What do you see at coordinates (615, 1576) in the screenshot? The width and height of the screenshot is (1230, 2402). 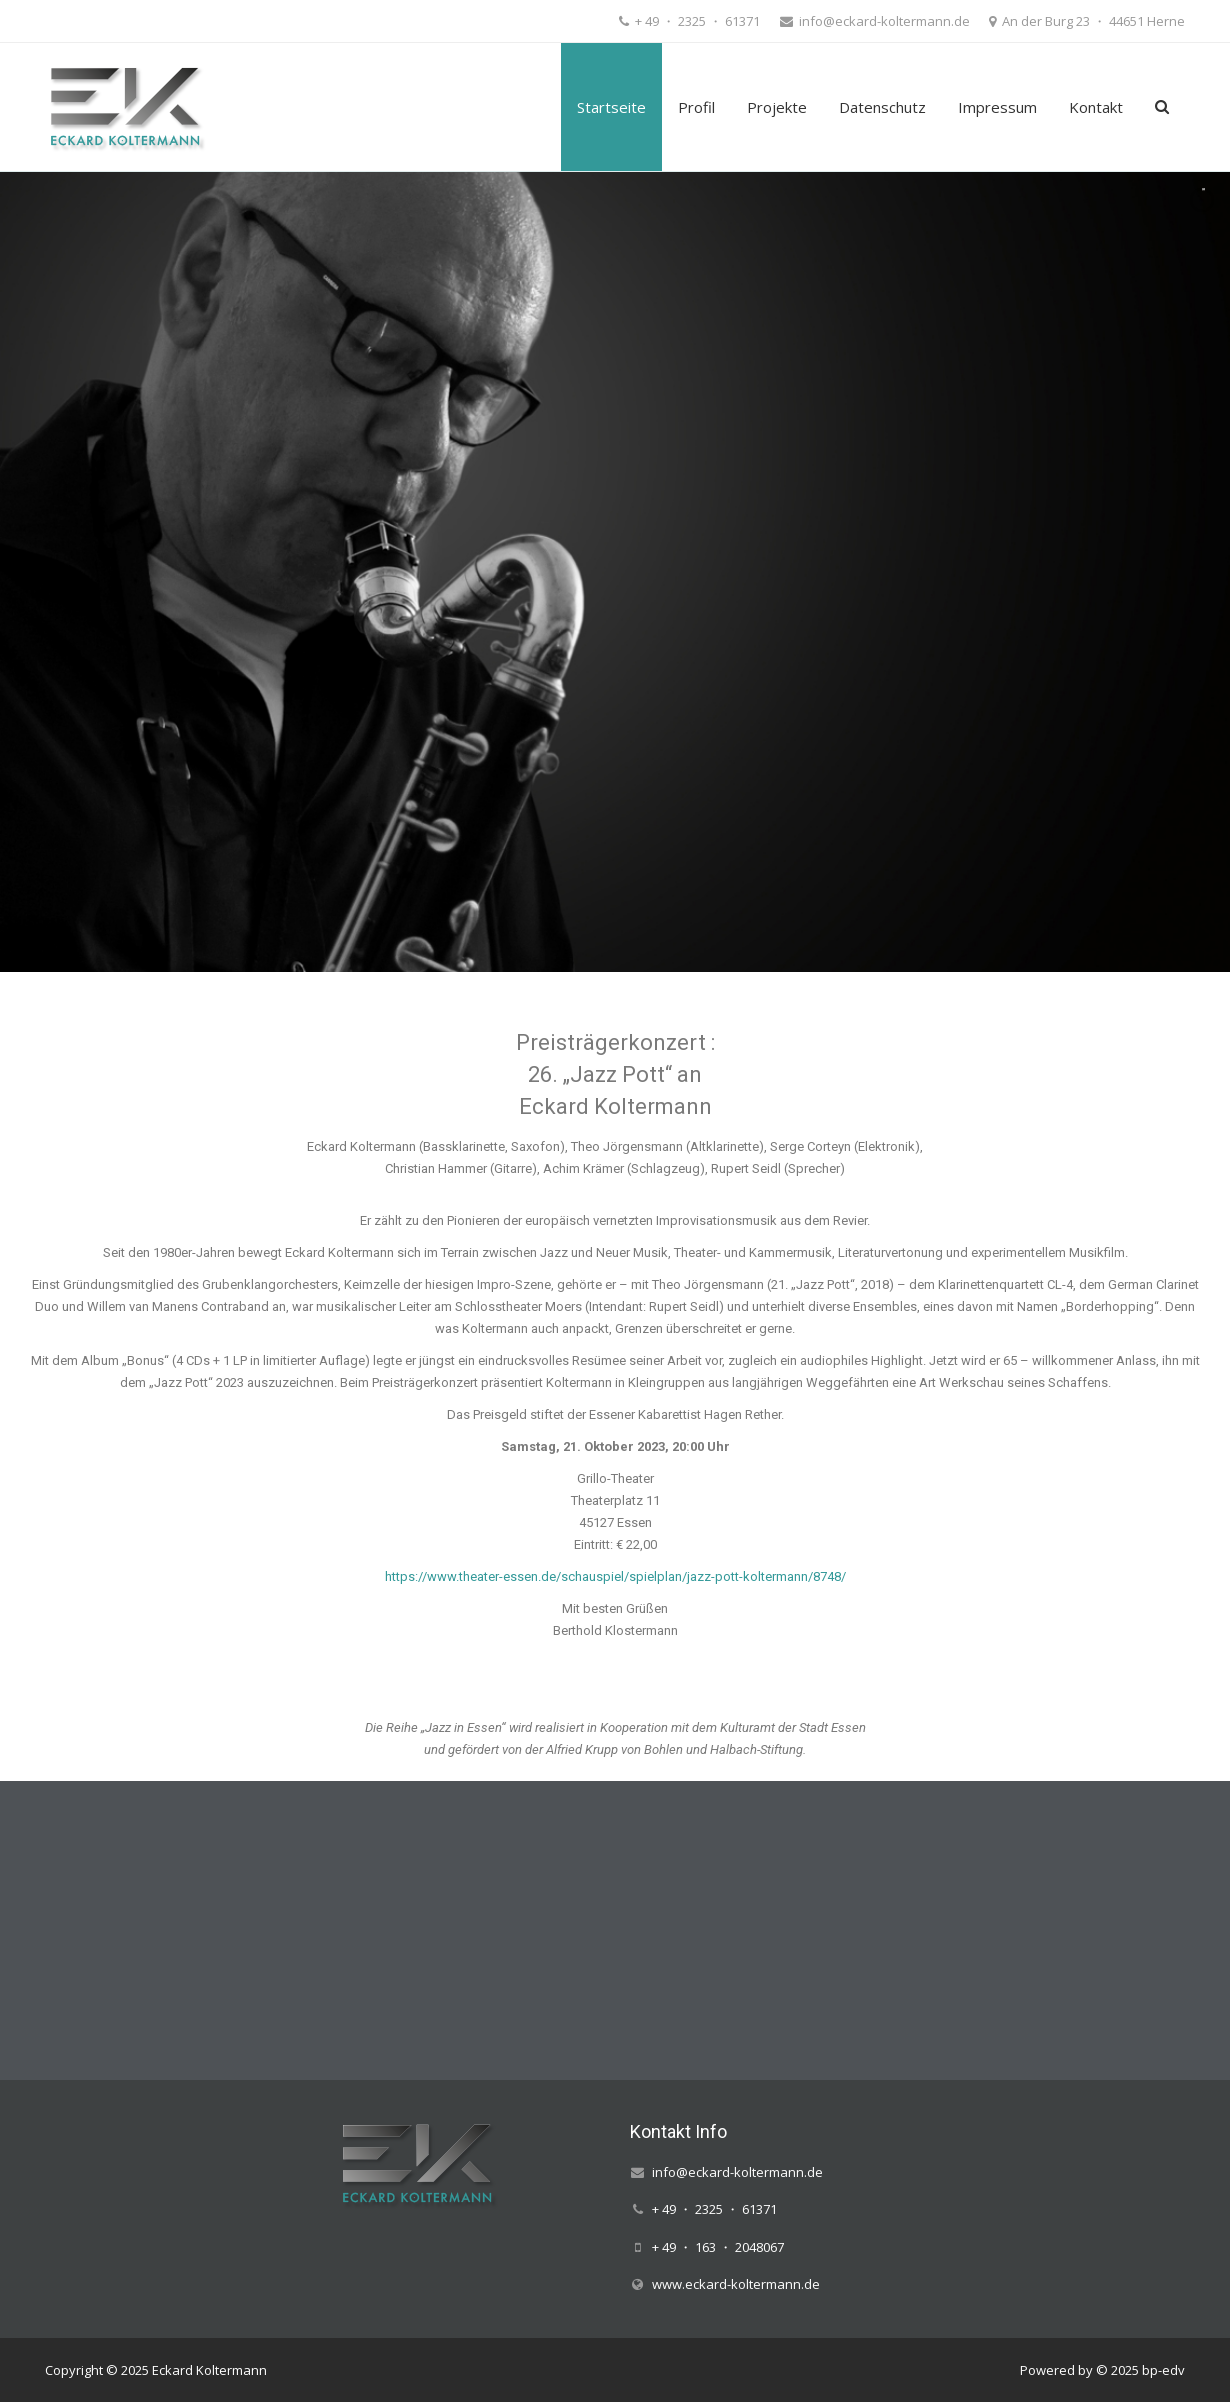 I see `https://www.theater-essen.de/schauspiel/spielplan/jazz-pott-koltermann/8748/` at bounding box center [615, 1576].